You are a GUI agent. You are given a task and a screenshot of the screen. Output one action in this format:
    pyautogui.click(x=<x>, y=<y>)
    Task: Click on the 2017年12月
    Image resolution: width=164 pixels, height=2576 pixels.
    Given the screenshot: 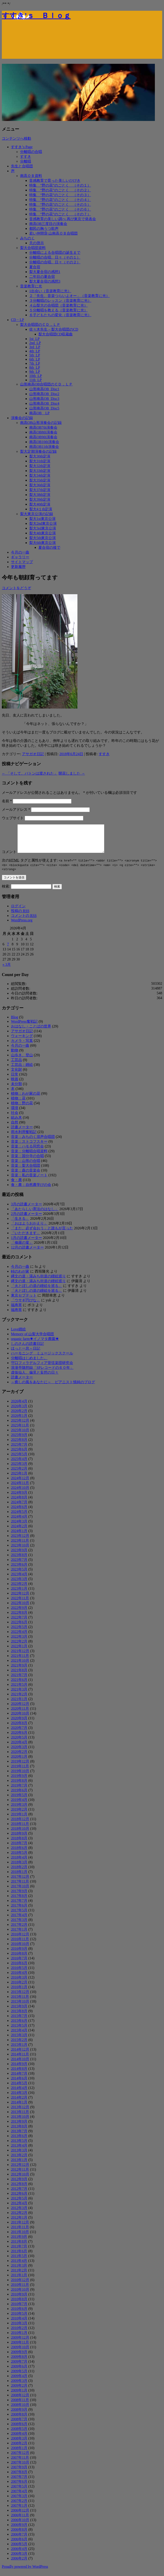 What is the action you would take?
    pyautogui.click(x=20, y=1882)
    